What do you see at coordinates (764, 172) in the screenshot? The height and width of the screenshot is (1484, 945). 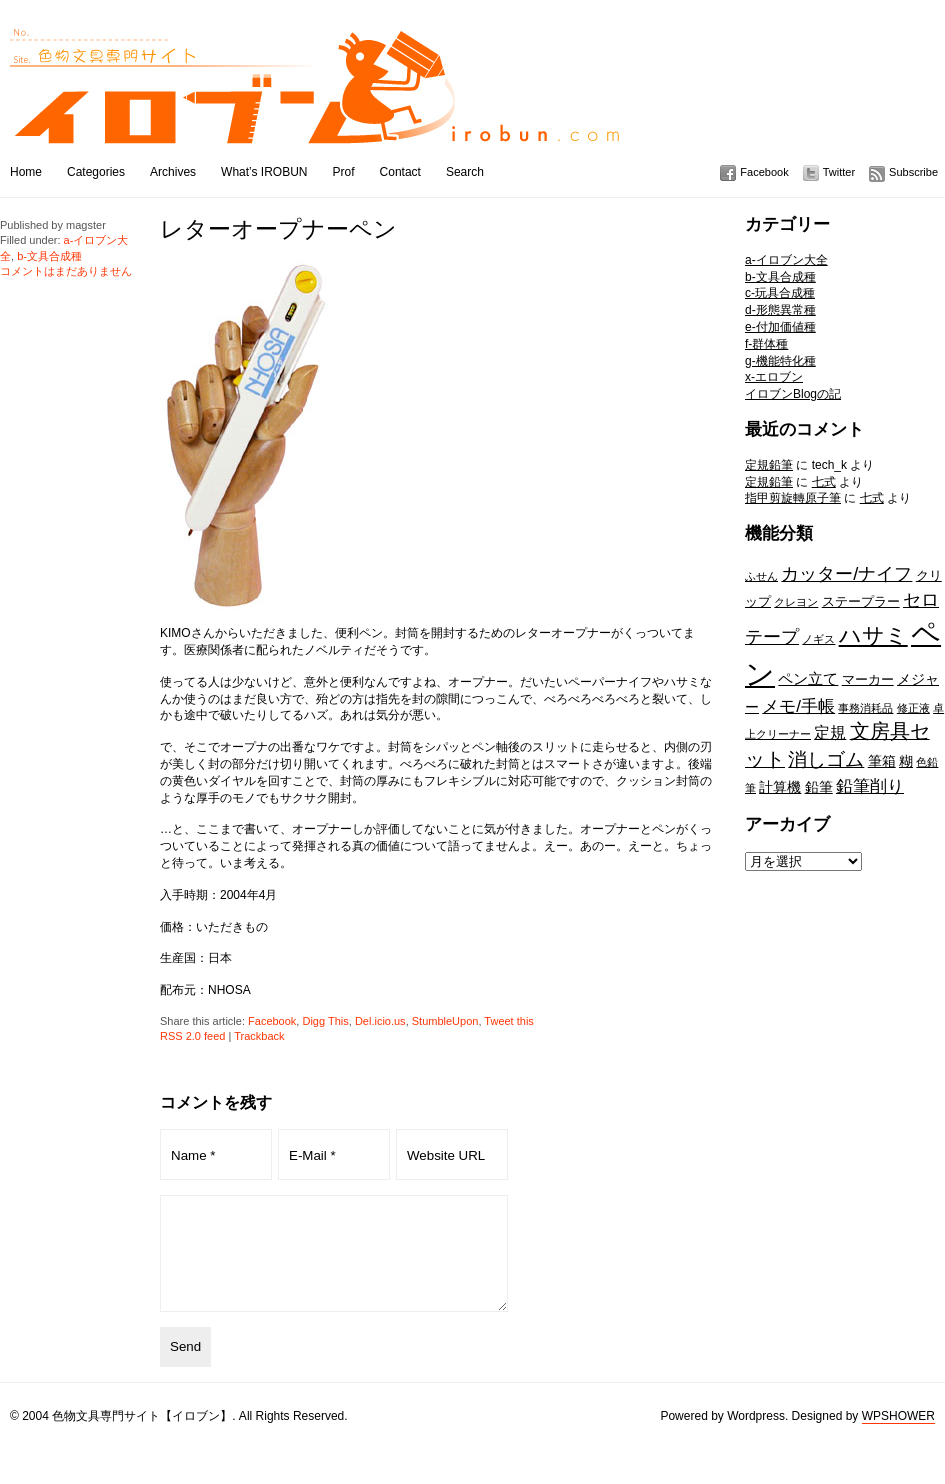 I see `Facebook` at bounding box center [764, 172].